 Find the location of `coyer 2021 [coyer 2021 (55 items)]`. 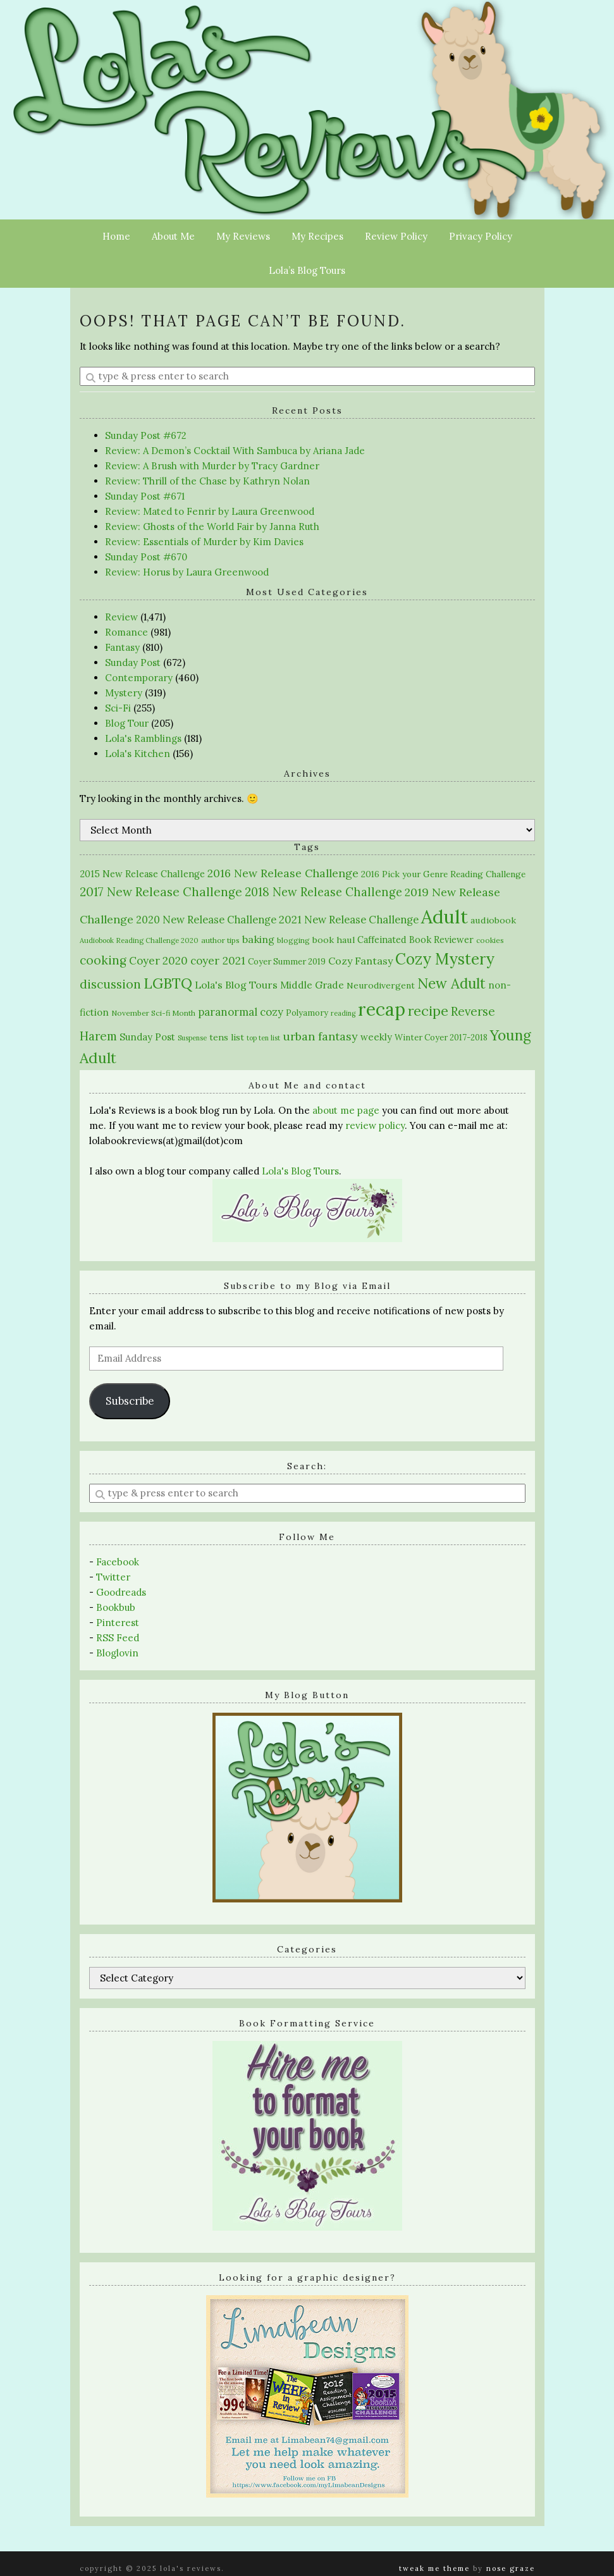

coyer 2021 [coyer 2021 (55 items)] is located at coordinates (217, 961).